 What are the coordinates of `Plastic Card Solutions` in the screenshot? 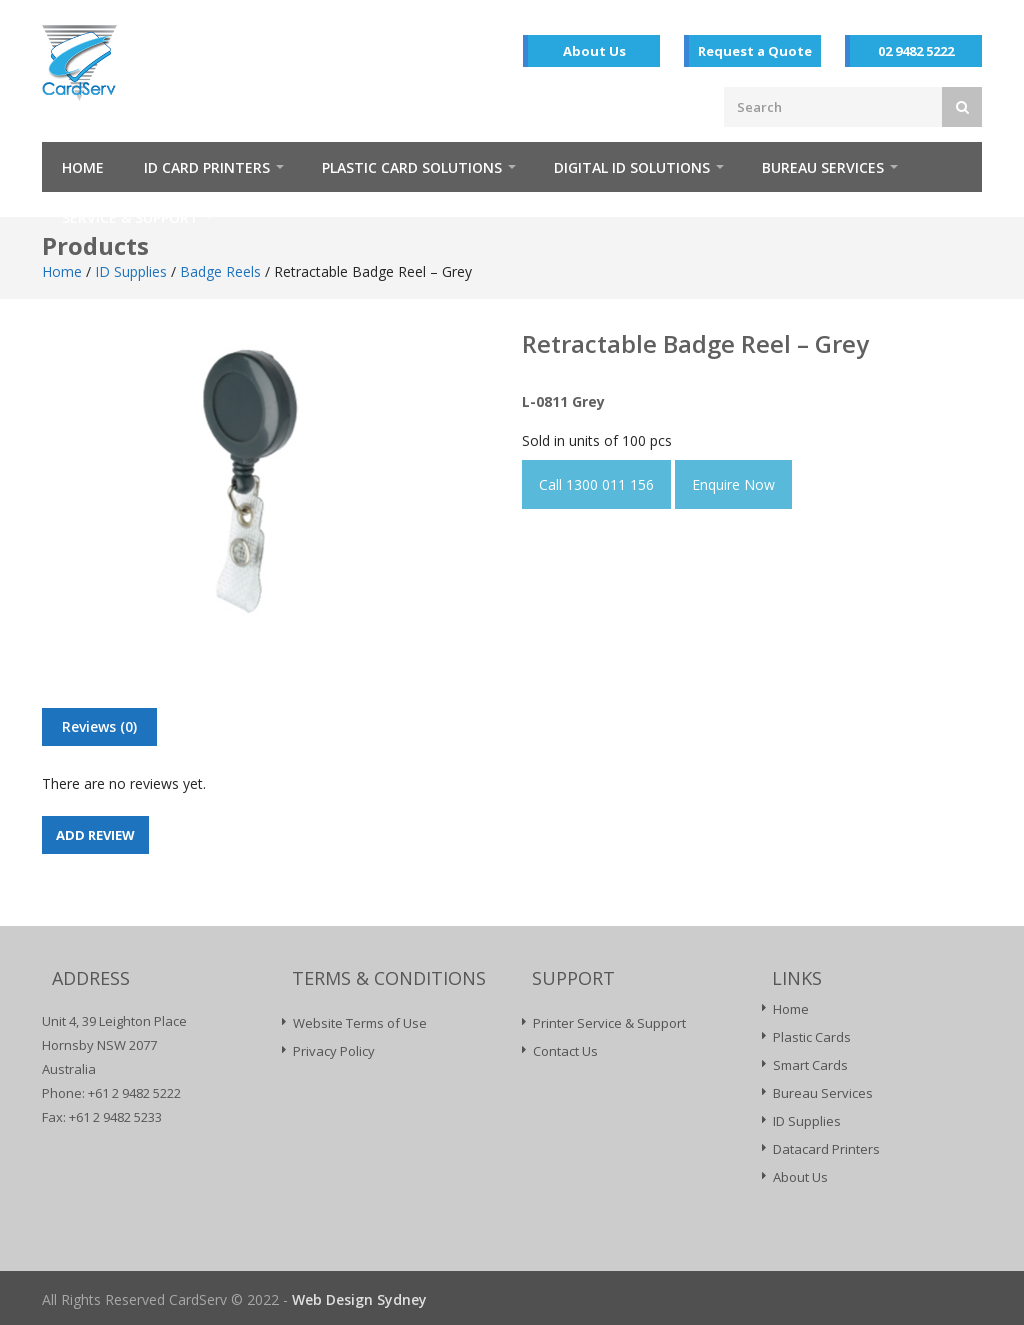 It's located at (412, 167).